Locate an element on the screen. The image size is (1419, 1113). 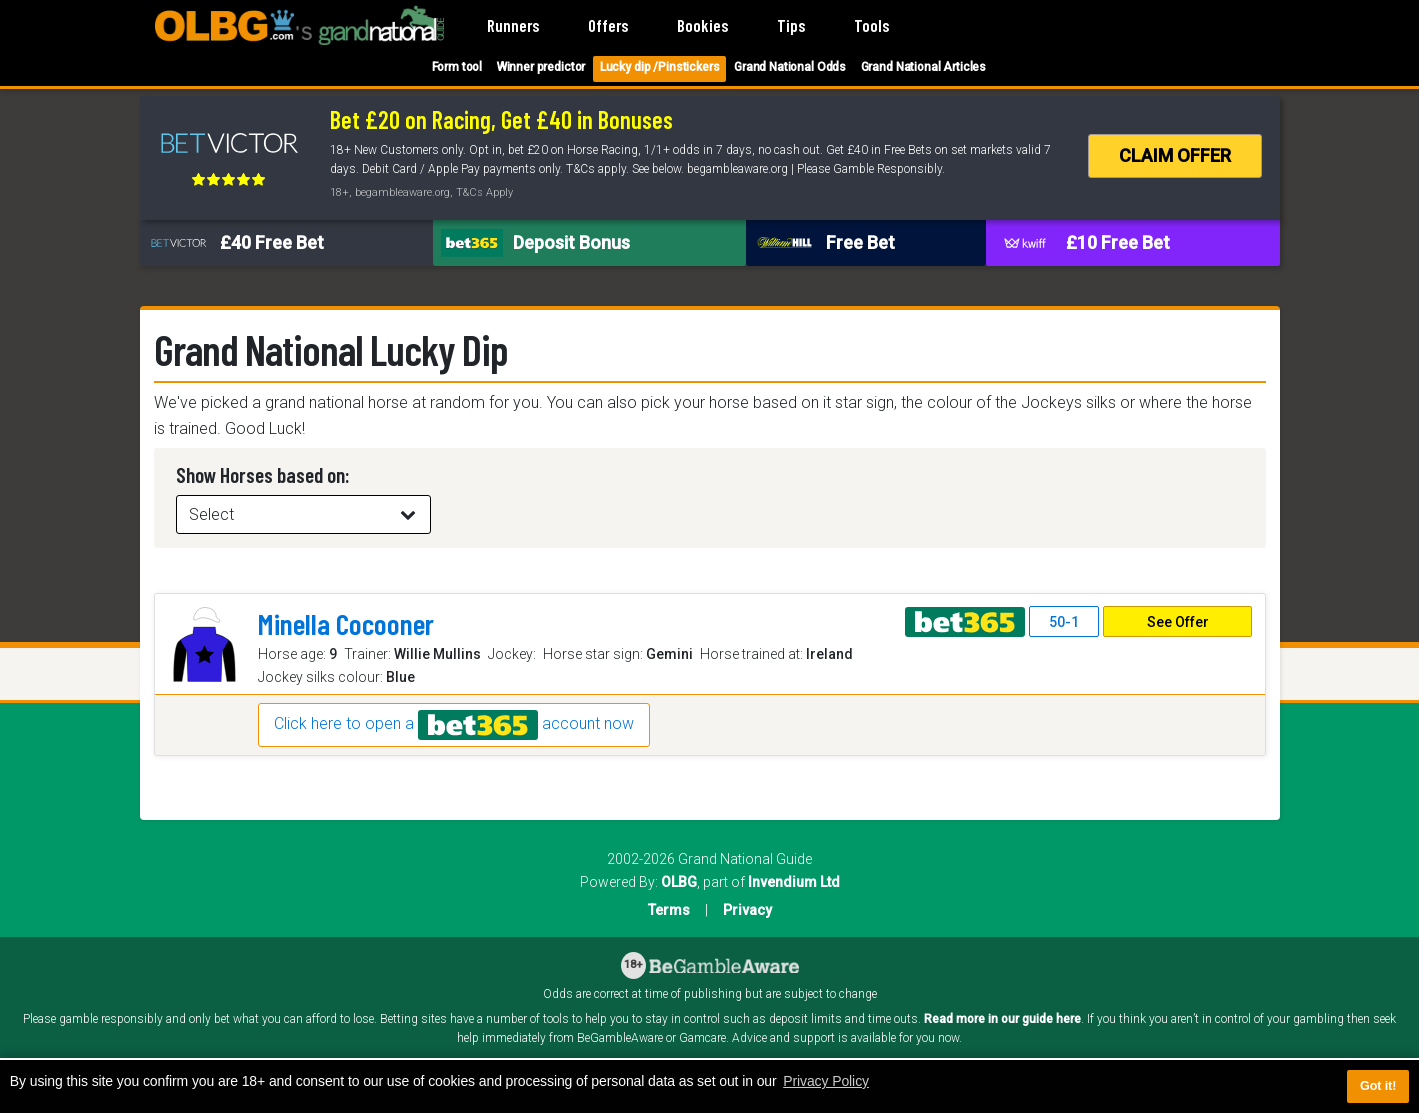
CLAIM OFFER is located at coordinates (1175, 155).